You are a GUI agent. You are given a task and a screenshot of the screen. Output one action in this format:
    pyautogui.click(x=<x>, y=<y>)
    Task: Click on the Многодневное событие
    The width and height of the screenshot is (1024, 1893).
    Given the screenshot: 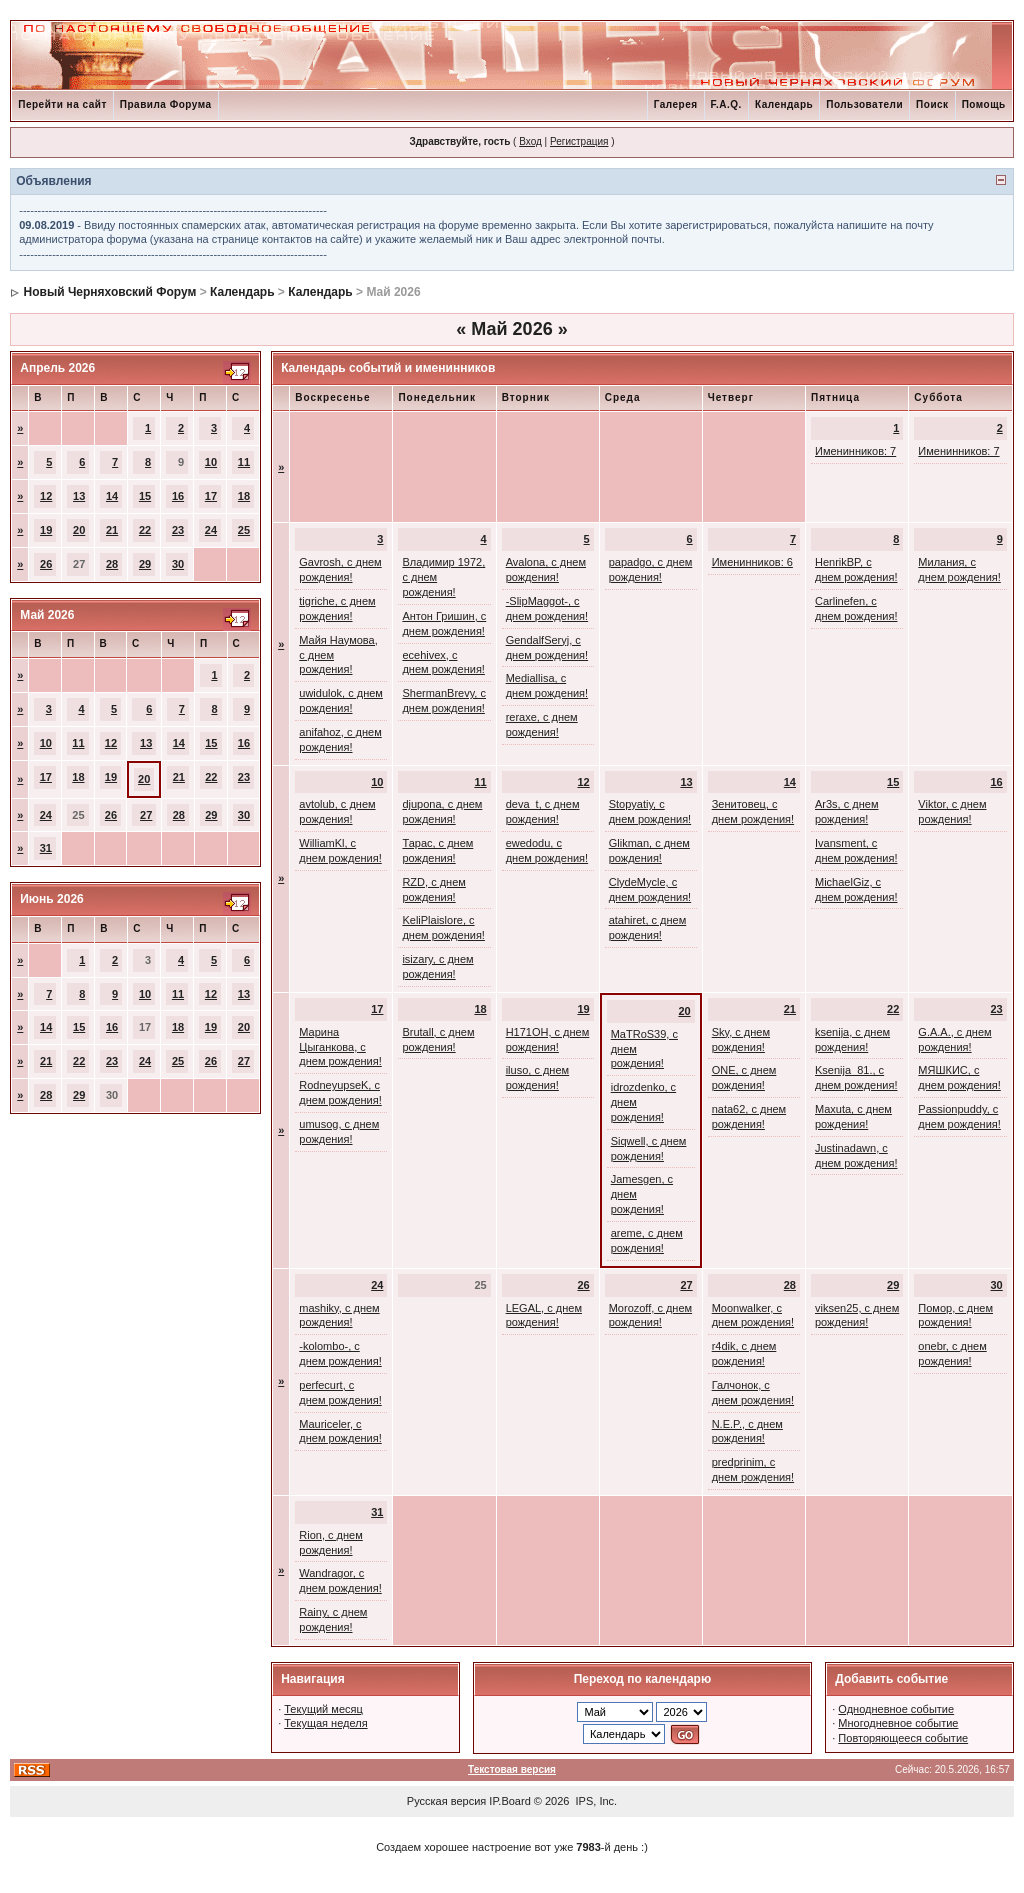 What is the action you would take?
    pyautogui.click(x=898, y=1723)
    